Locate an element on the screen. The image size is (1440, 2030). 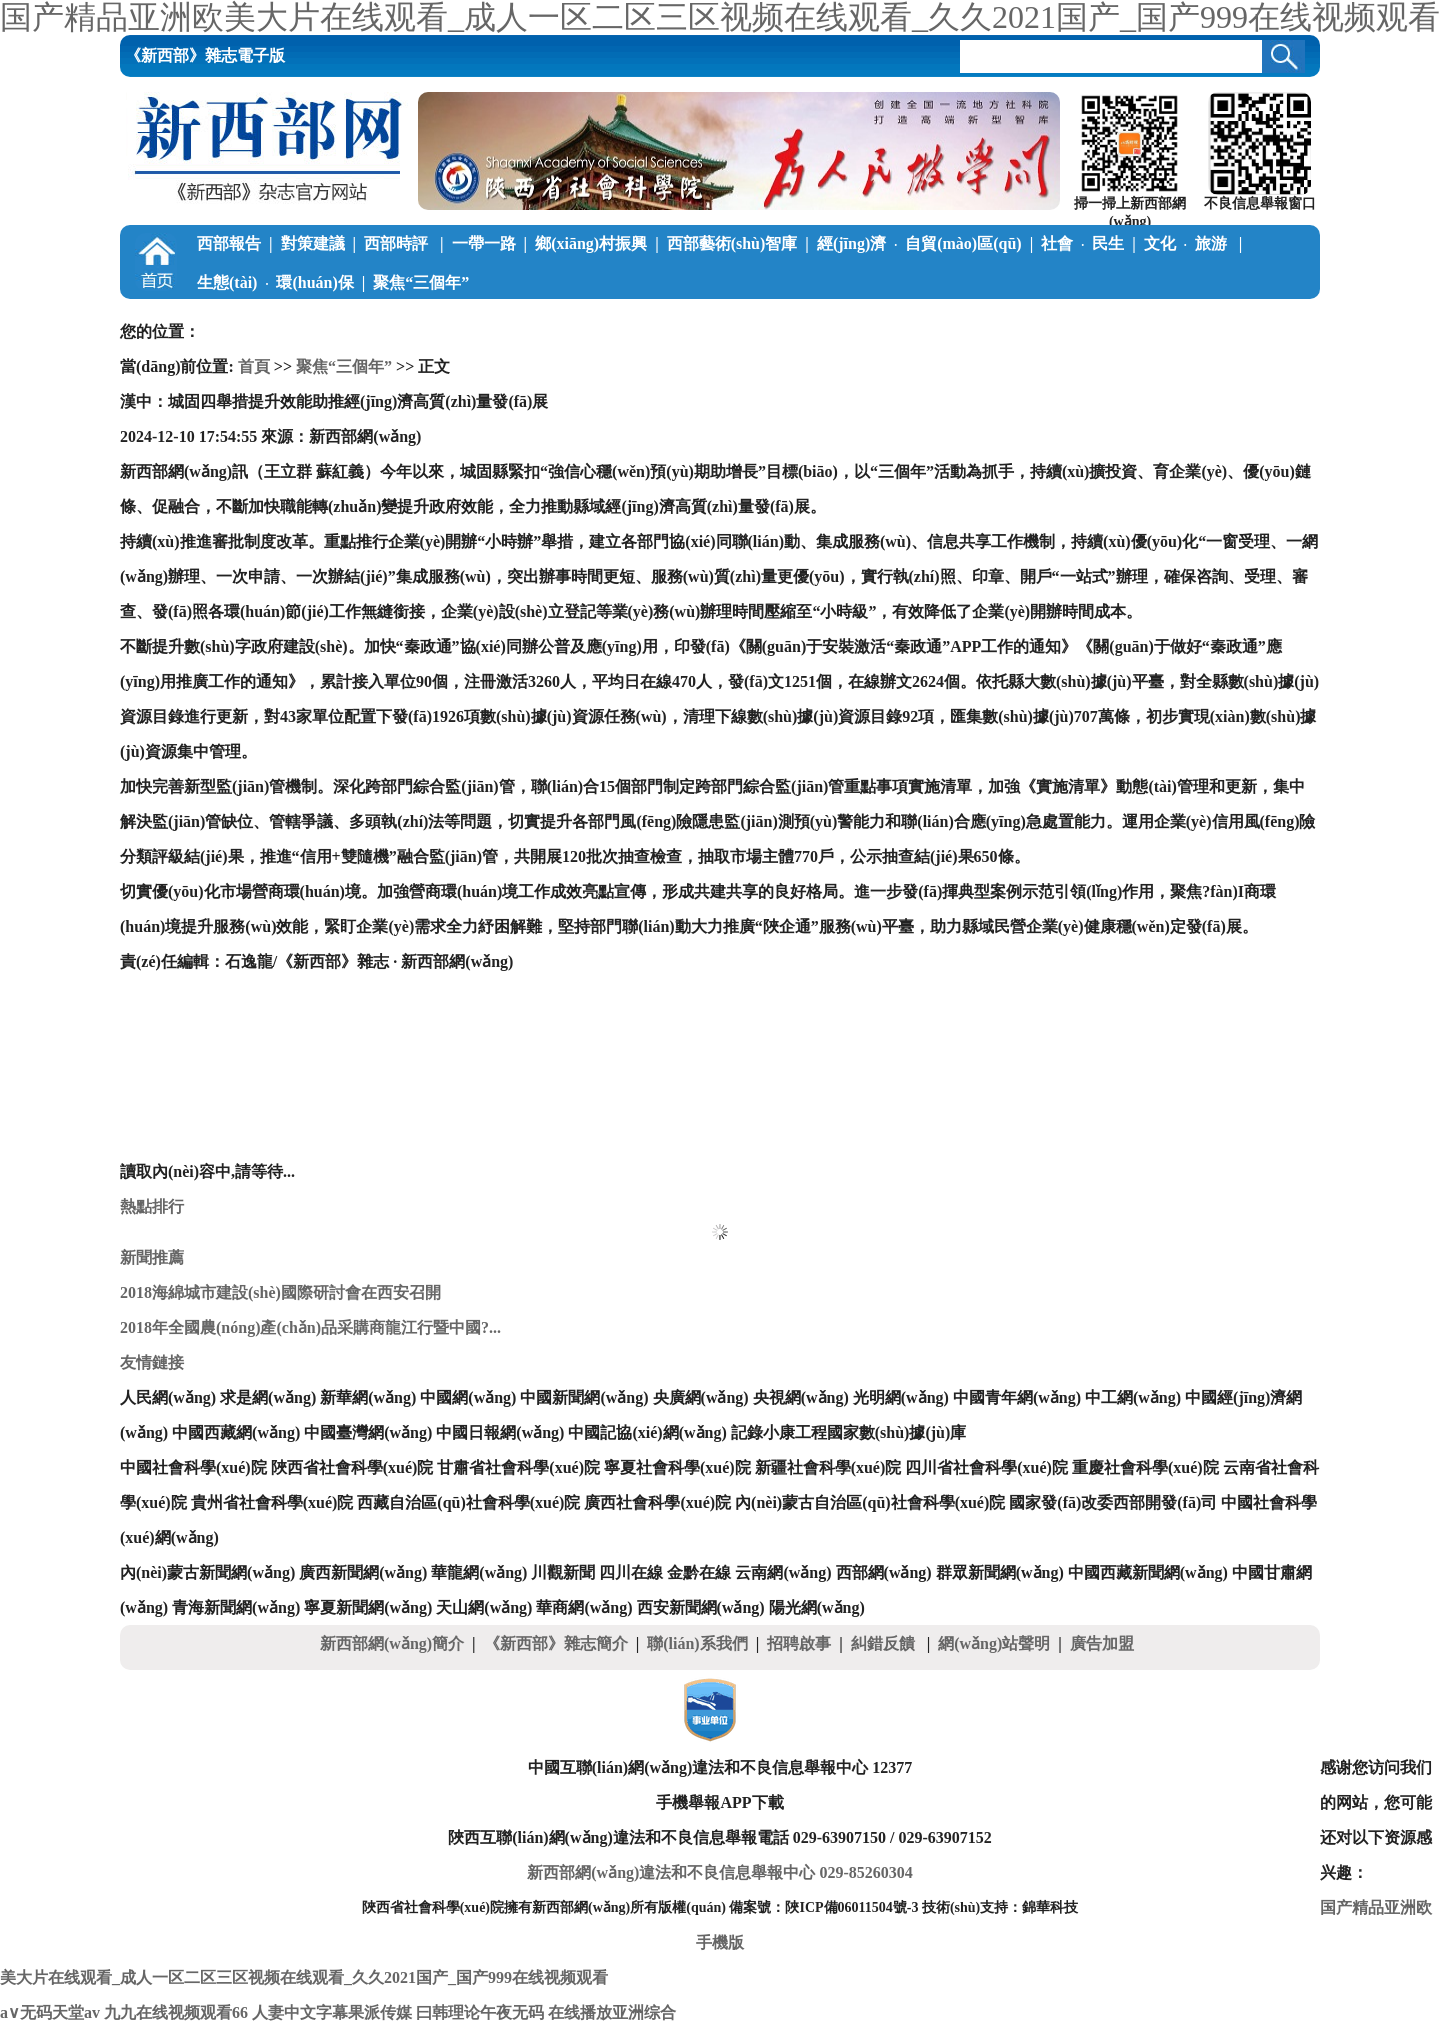
記錄小康工程國家數(shù)據(jù)庫 is located at coordinates (849, 1432).